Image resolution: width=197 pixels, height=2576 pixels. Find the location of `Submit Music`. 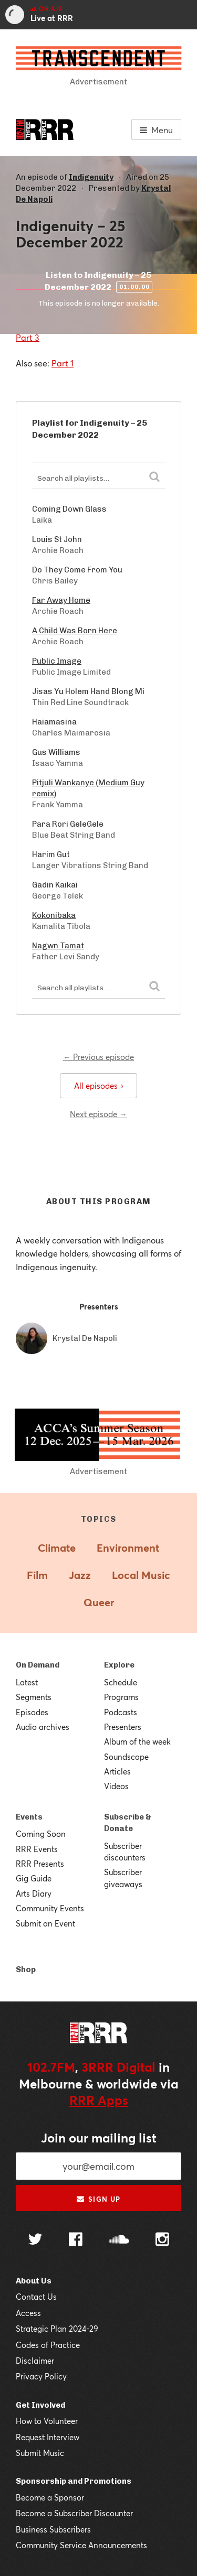

Submit Music is located at coordinates (40, 2453).